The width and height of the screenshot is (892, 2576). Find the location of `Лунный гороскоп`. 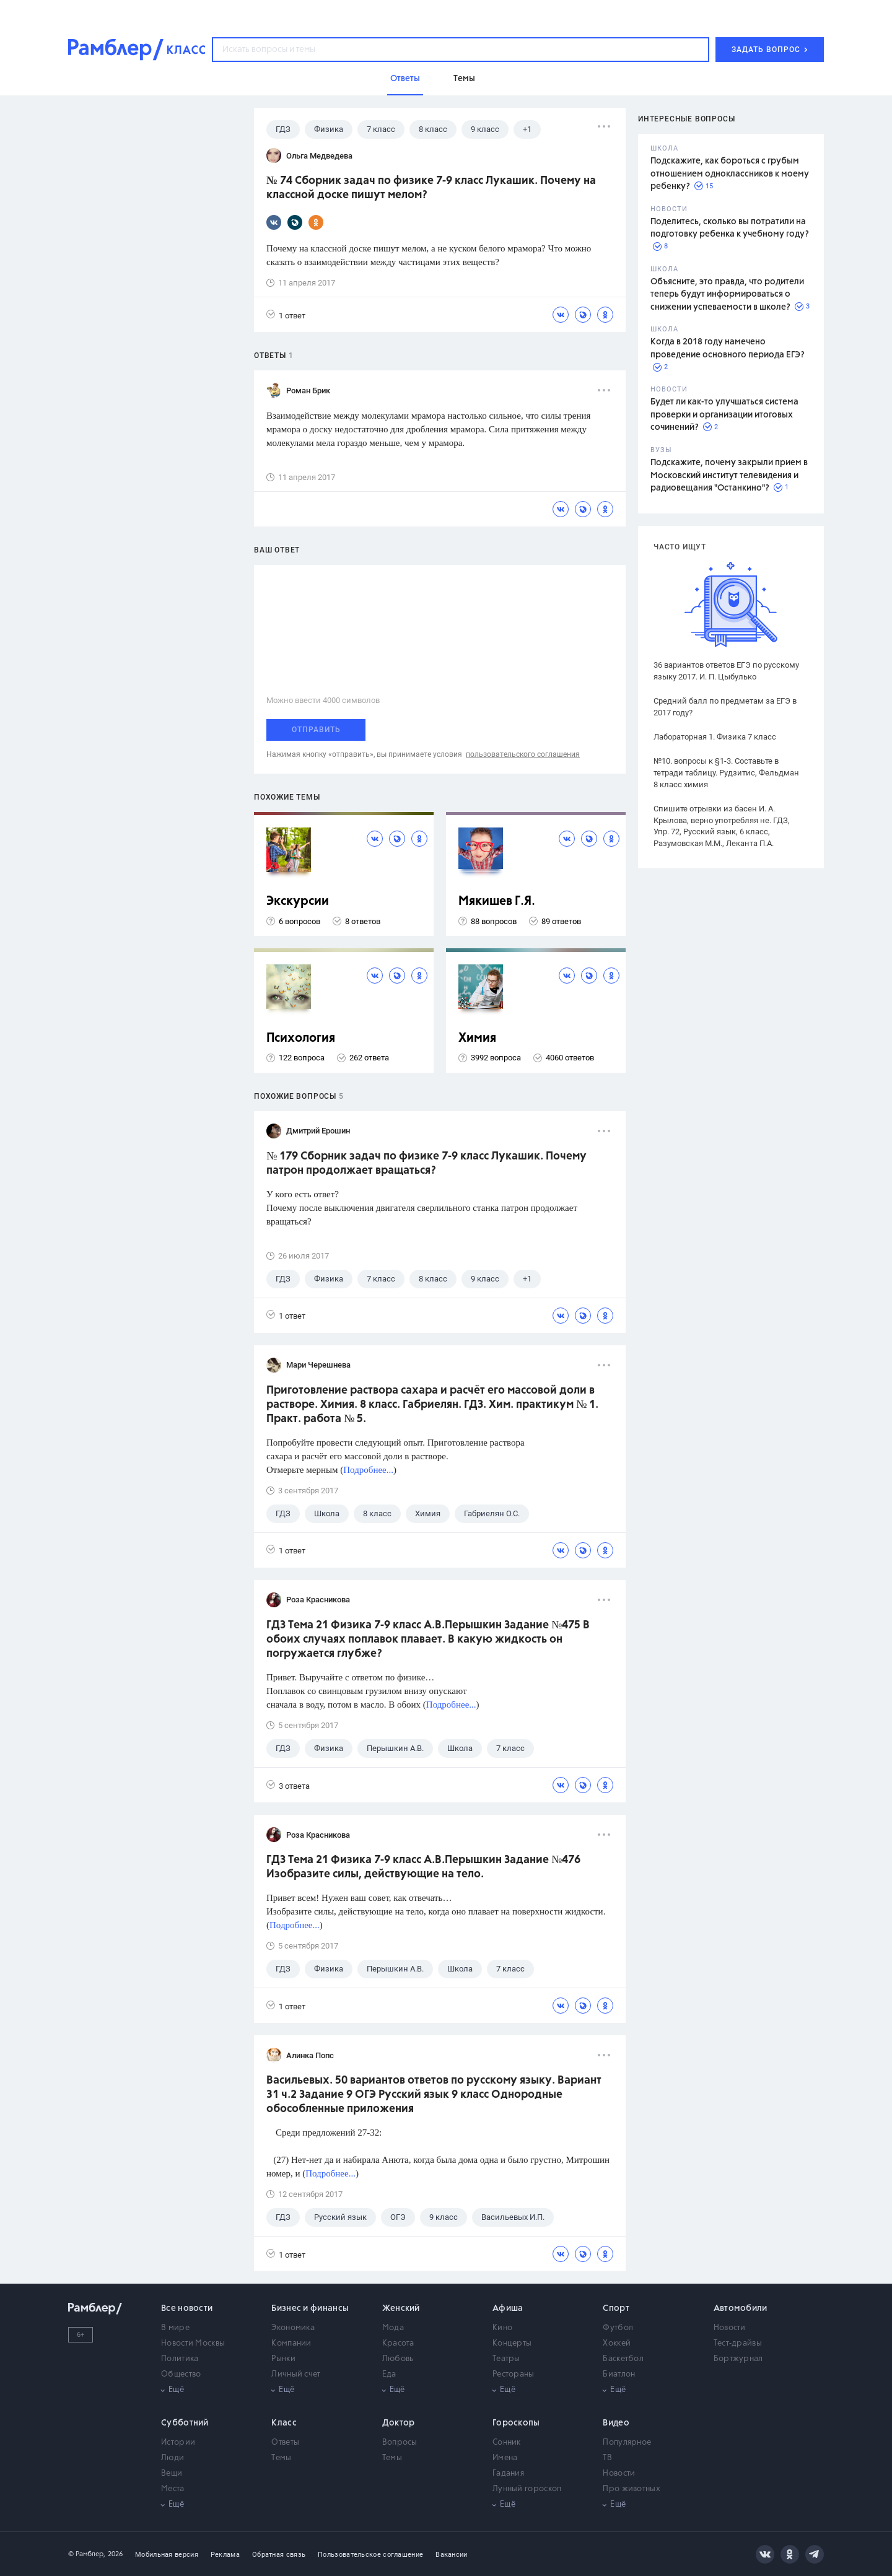

Лунный гороскоп is located at coordinates (527, 2489).